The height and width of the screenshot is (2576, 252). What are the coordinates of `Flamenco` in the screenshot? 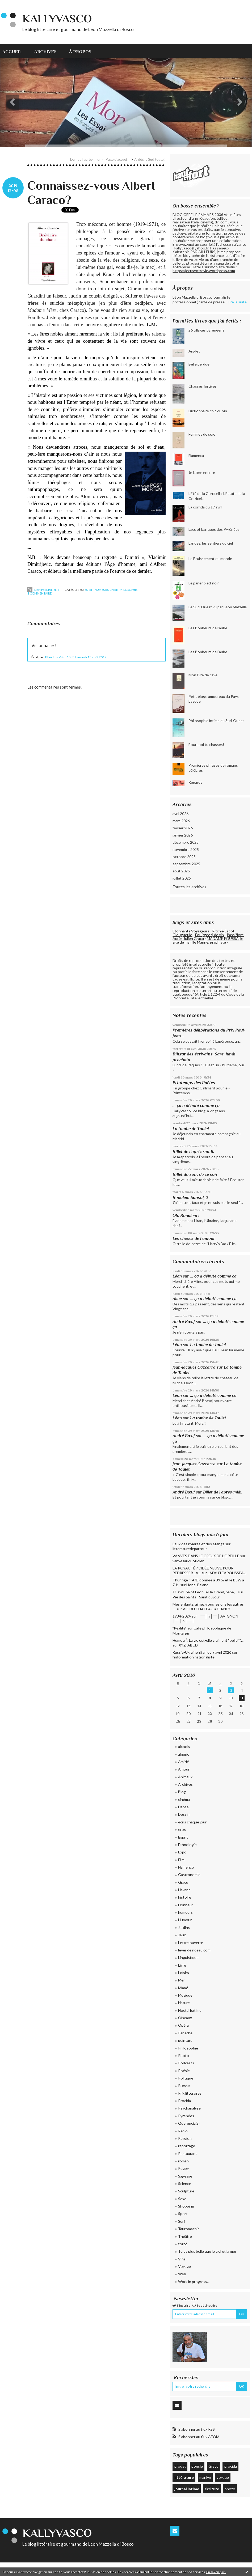 It's located at (186, 1867).